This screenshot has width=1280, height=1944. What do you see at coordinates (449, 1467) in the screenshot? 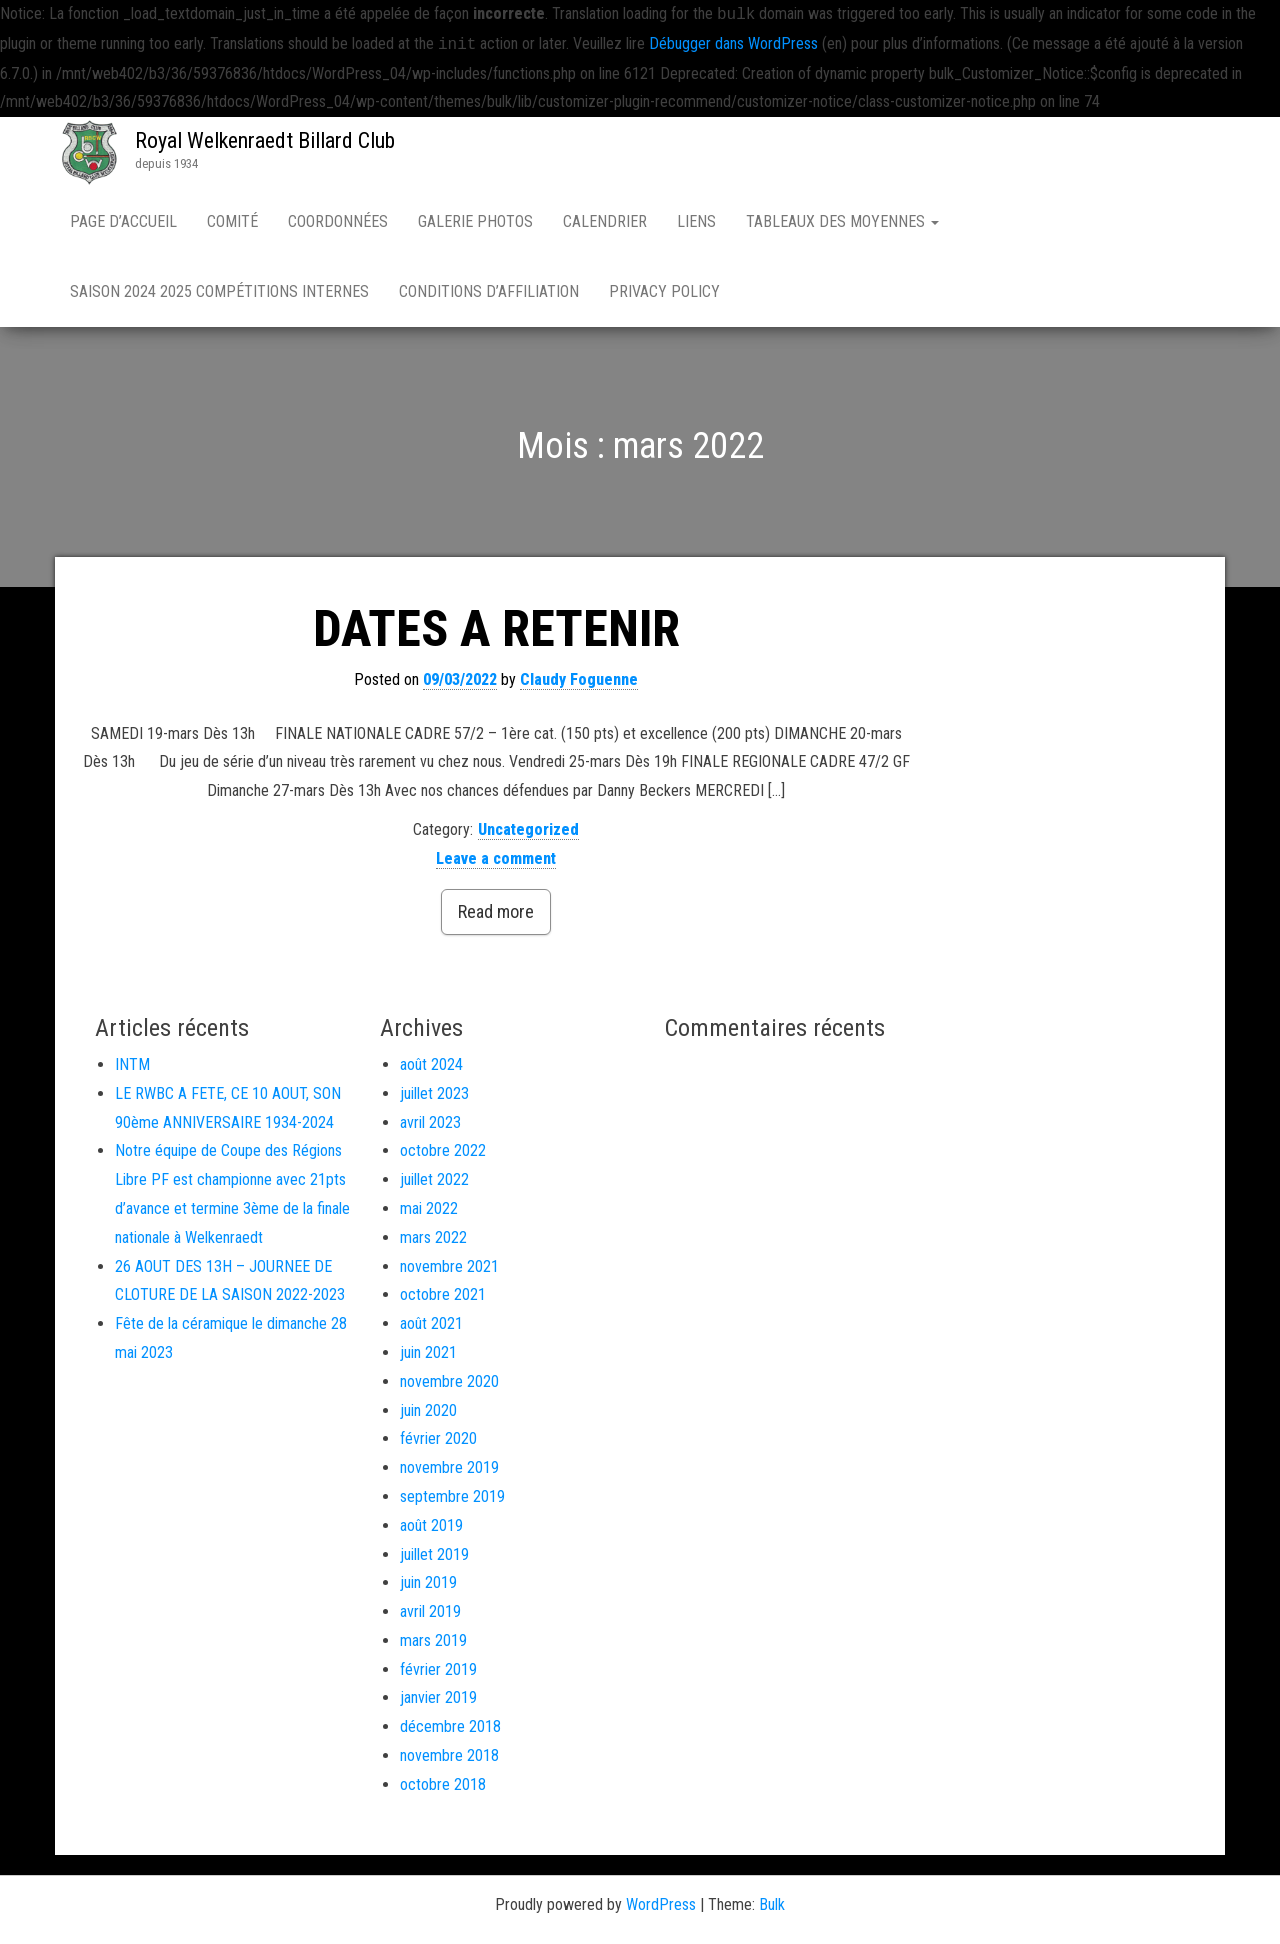
I see `novembre 2019` at bounding box center [449, 1467].